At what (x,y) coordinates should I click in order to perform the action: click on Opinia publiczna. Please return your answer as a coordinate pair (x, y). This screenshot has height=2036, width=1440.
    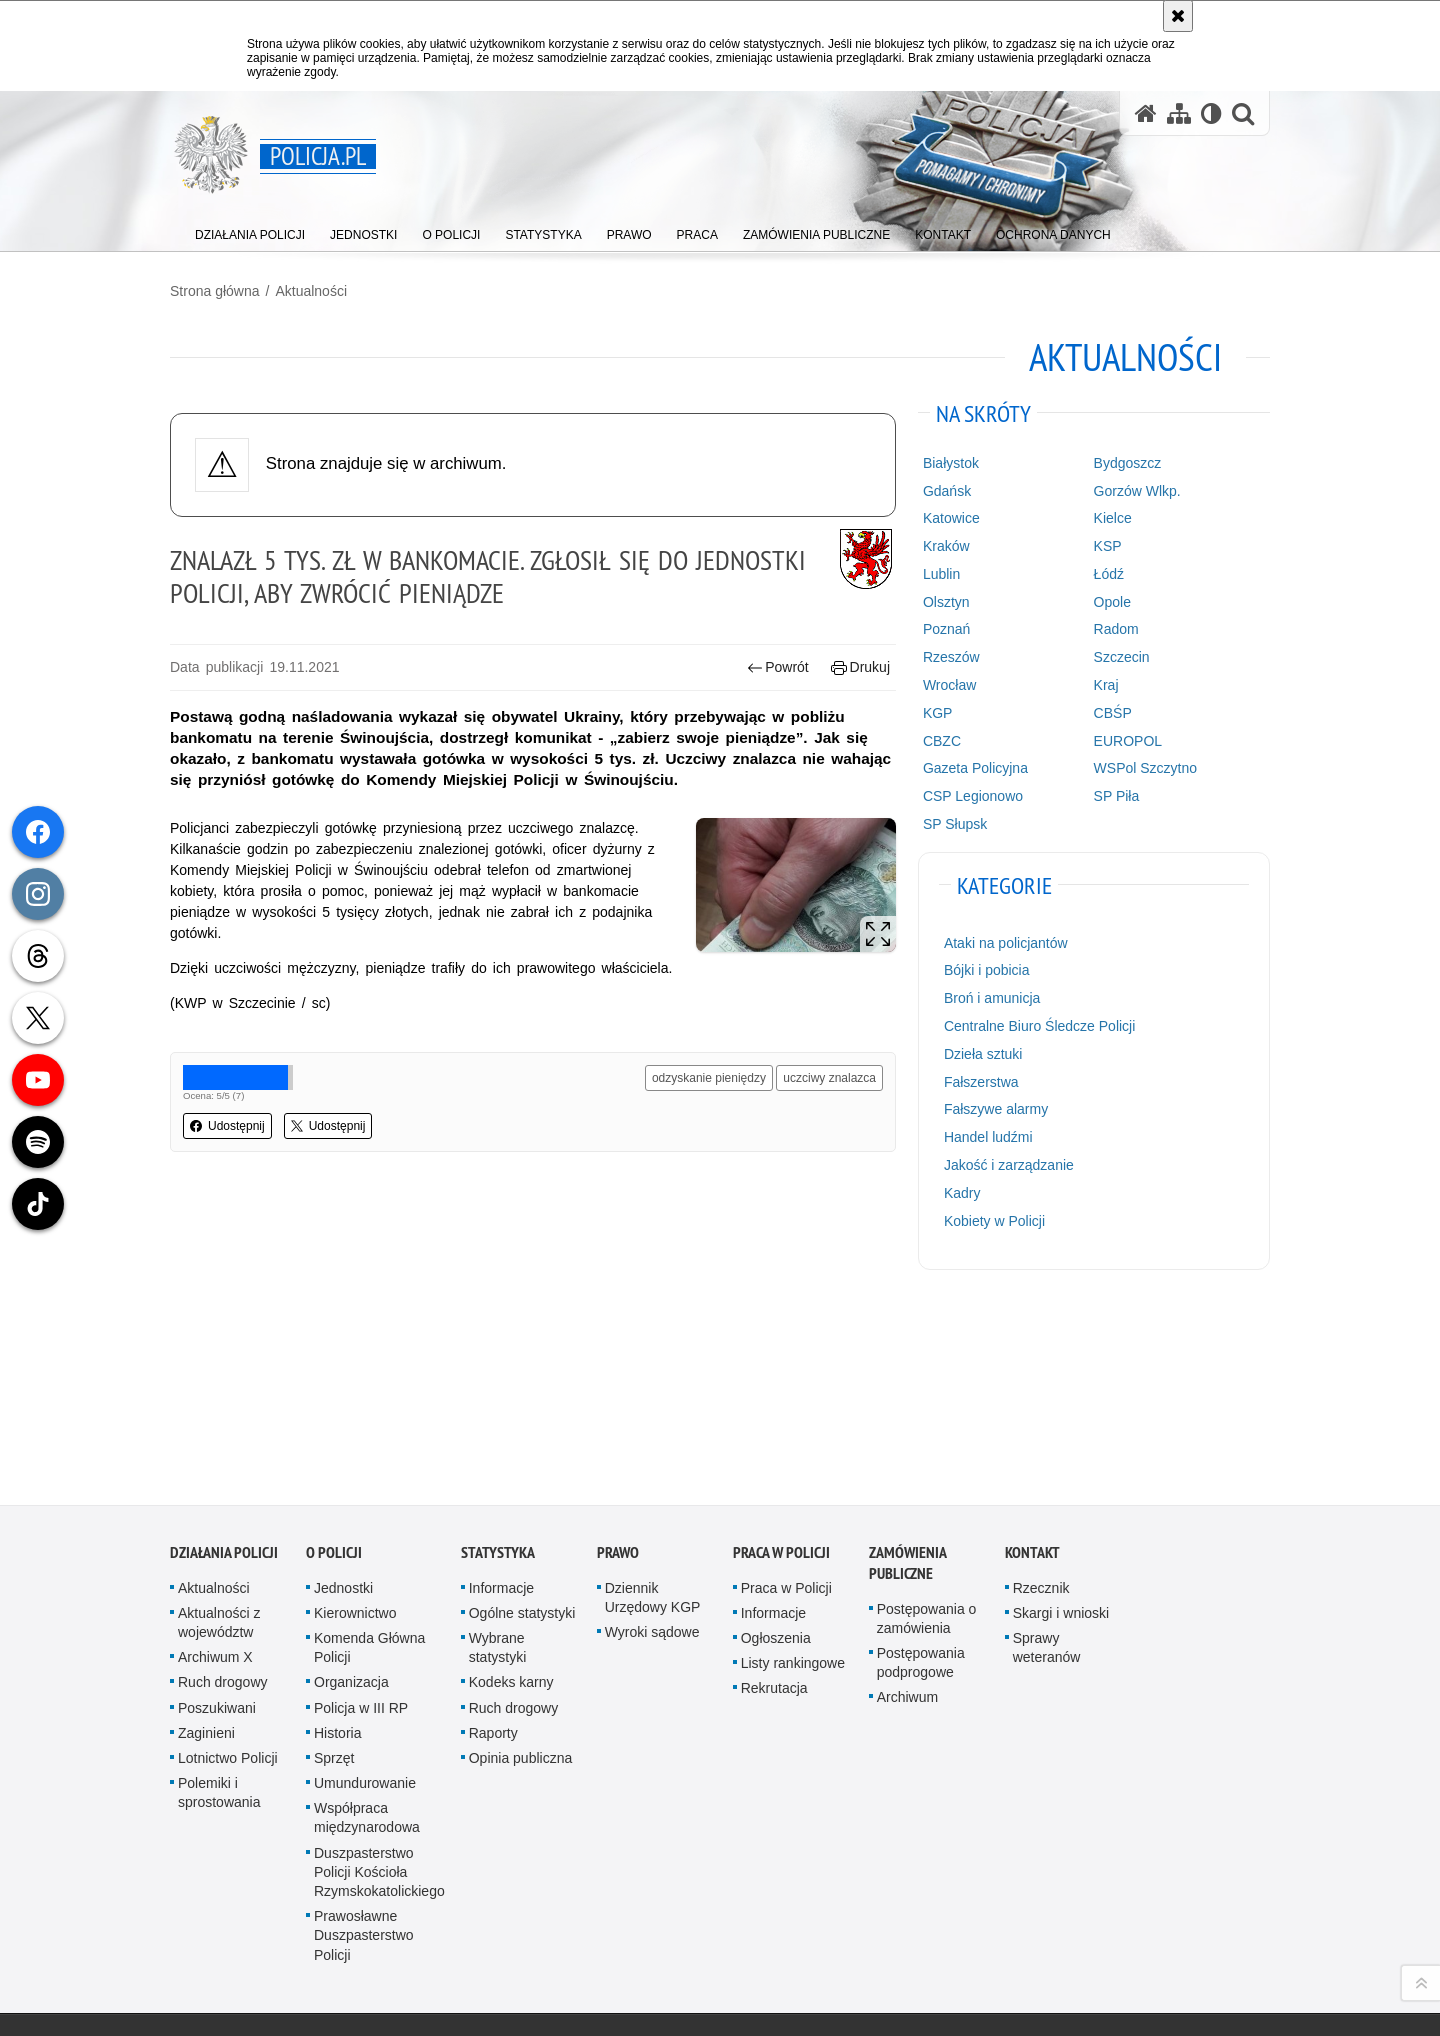
    Looking at the image, I should click on (521, 1583).